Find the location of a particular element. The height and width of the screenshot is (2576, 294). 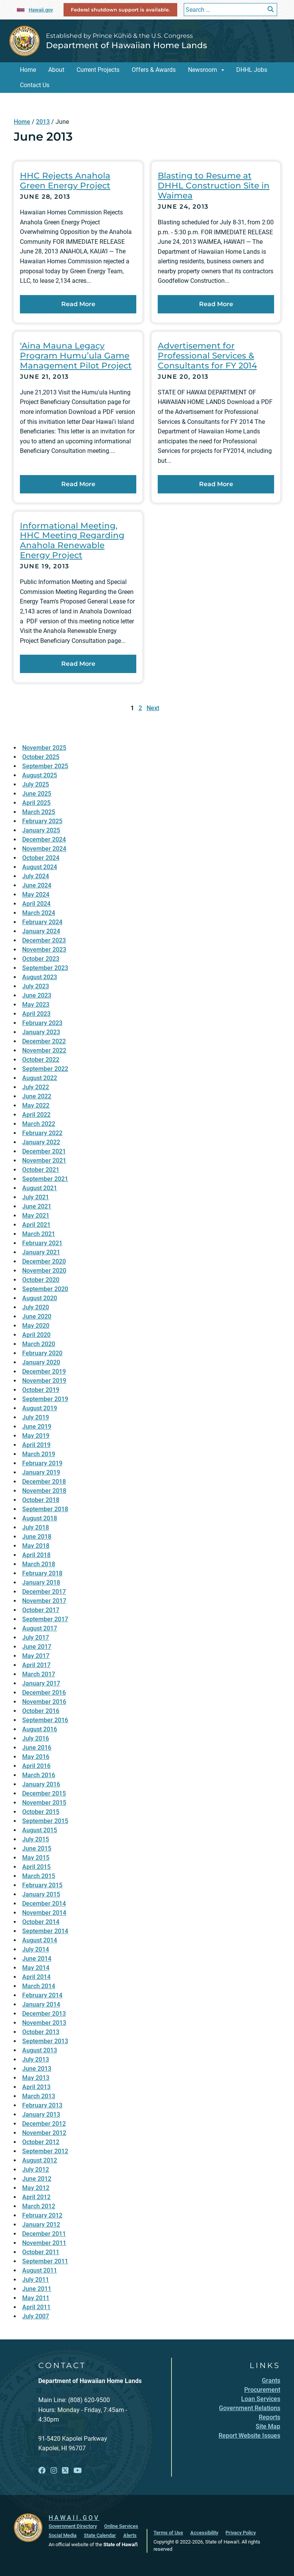

May 2024 is located at coordinates (35, 894).